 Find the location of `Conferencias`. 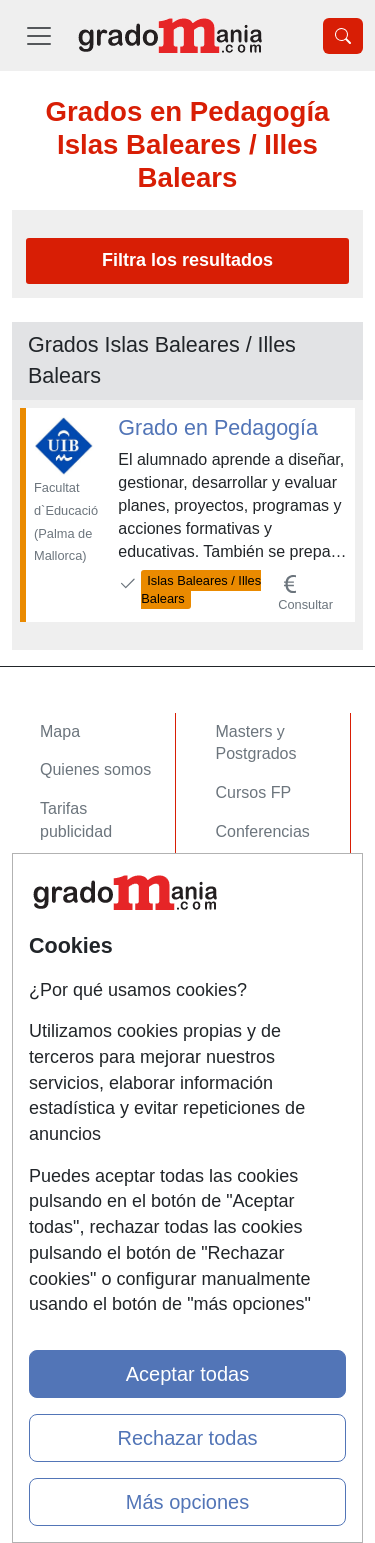

Conferencias is located at coordinates (263, 831).